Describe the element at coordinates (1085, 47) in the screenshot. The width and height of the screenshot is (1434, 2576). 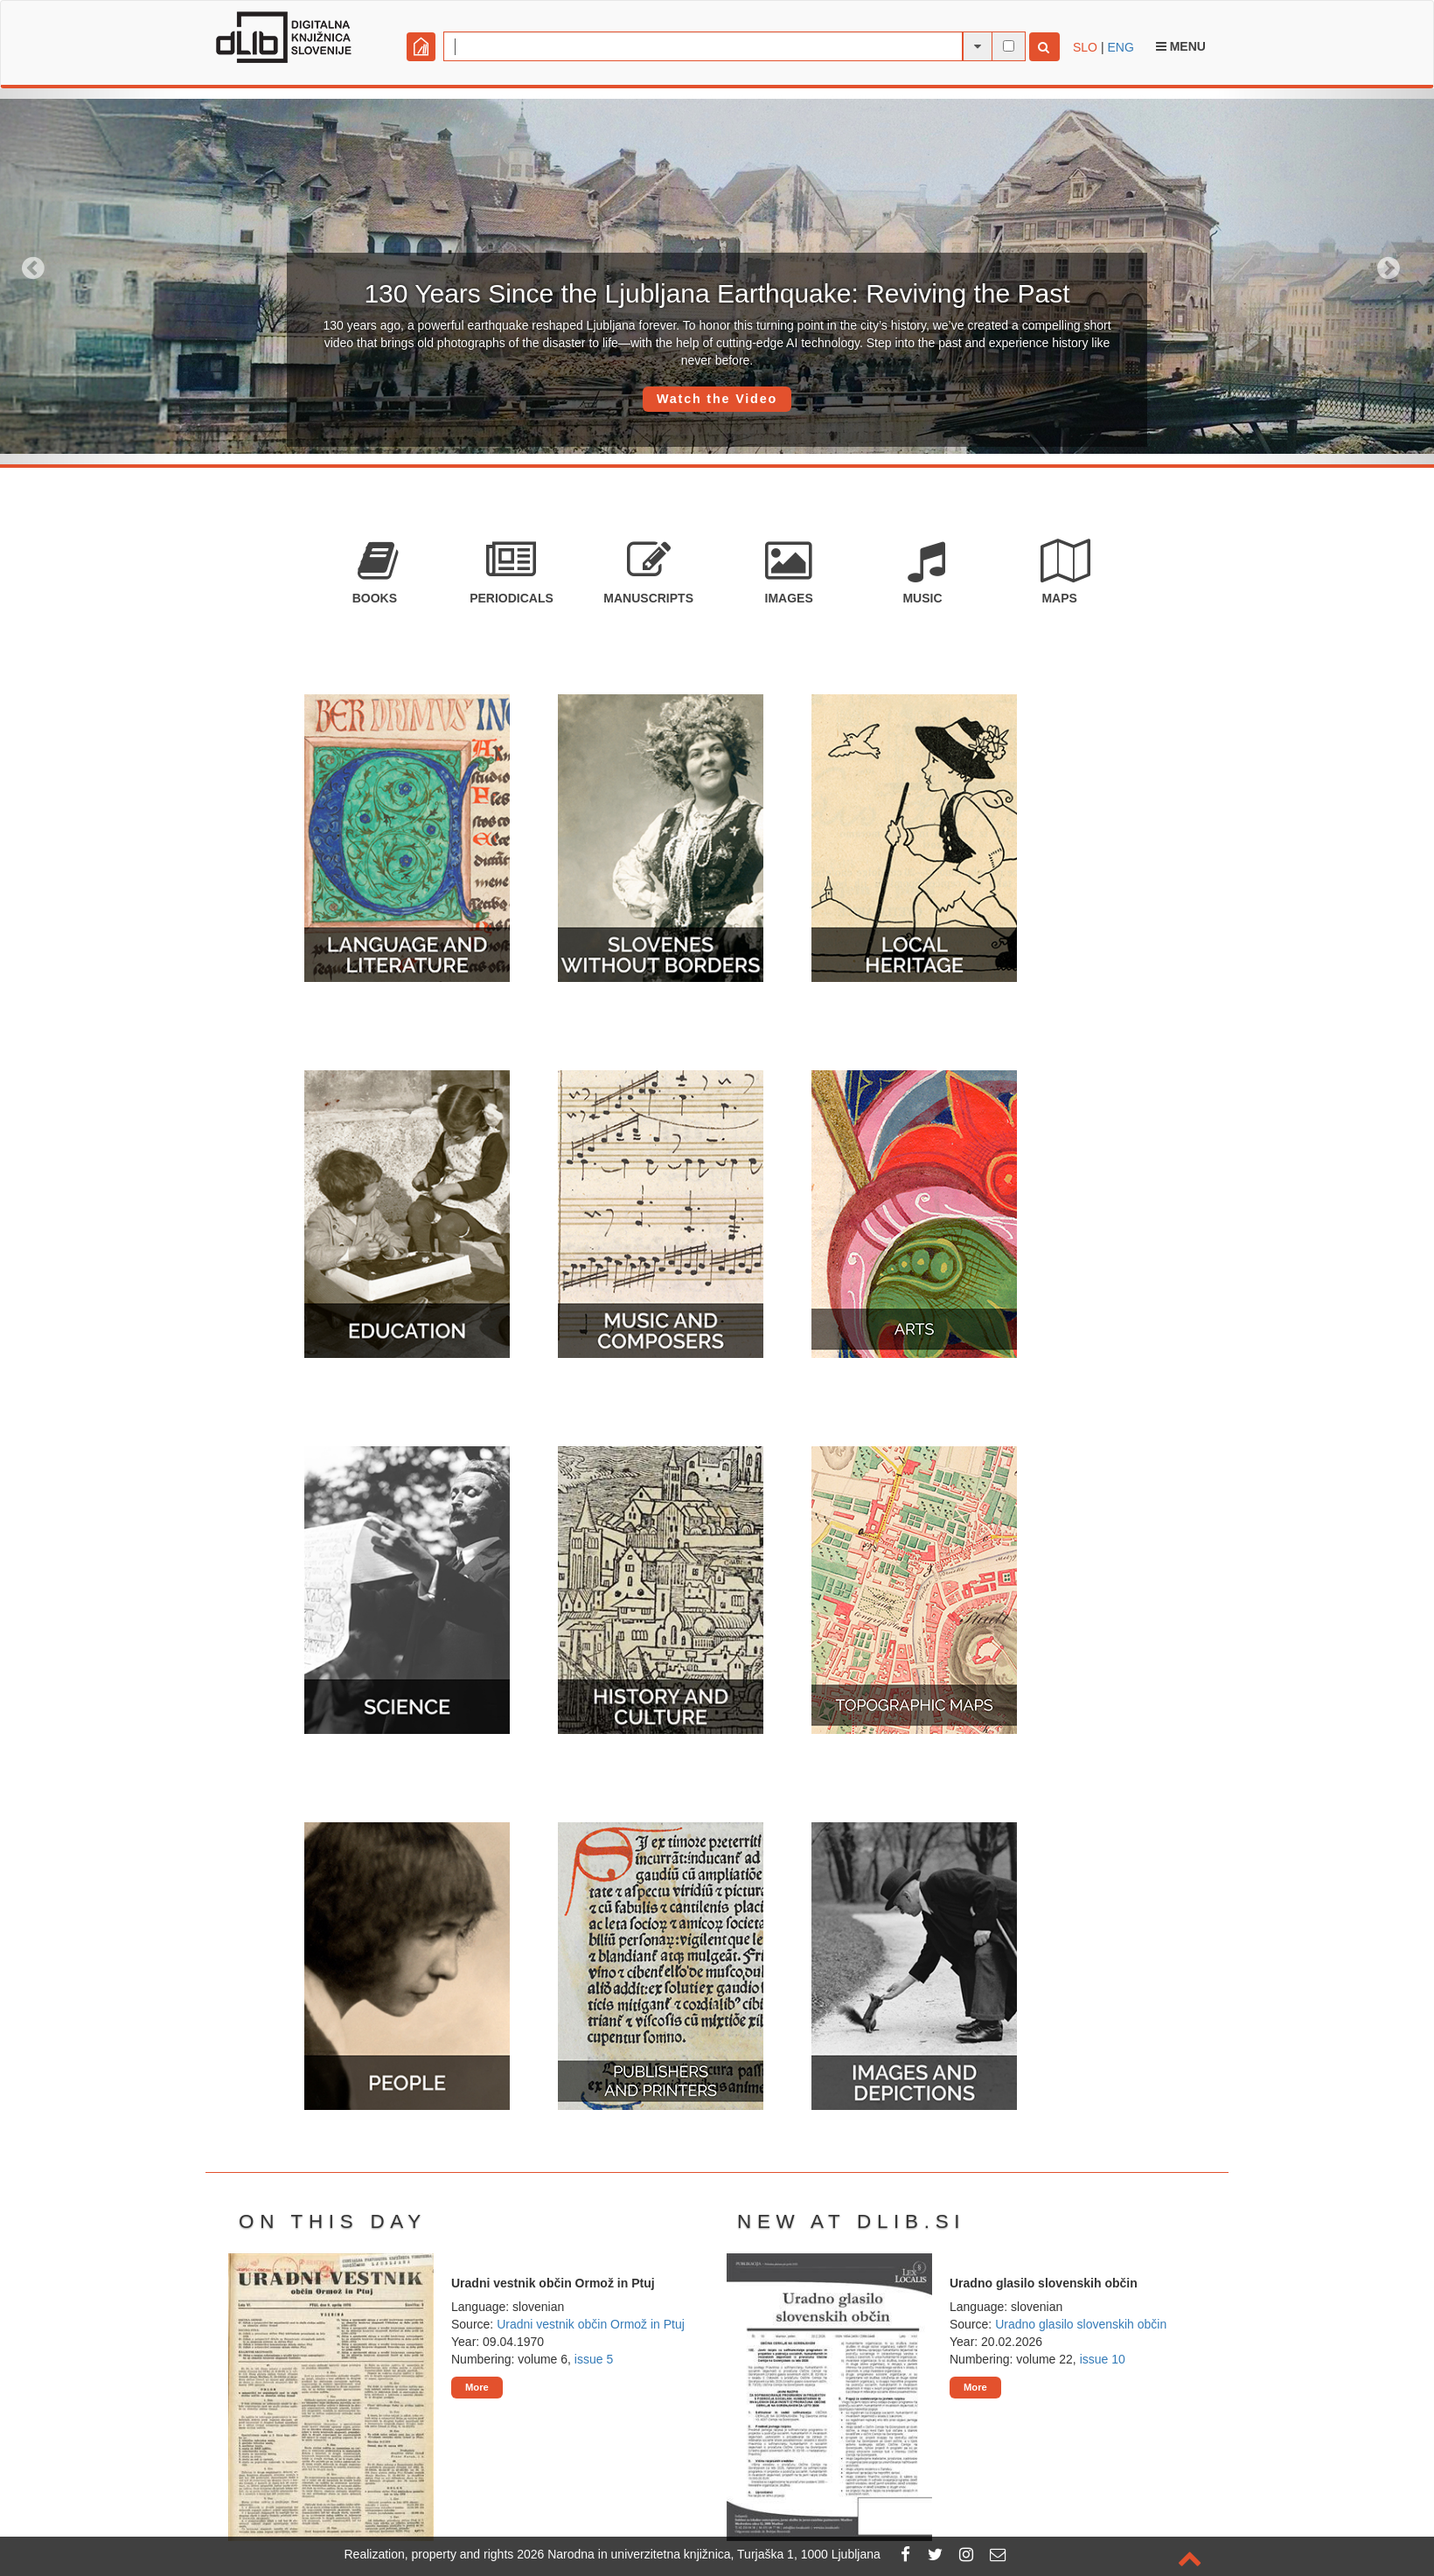
I see `SLO` at that location.